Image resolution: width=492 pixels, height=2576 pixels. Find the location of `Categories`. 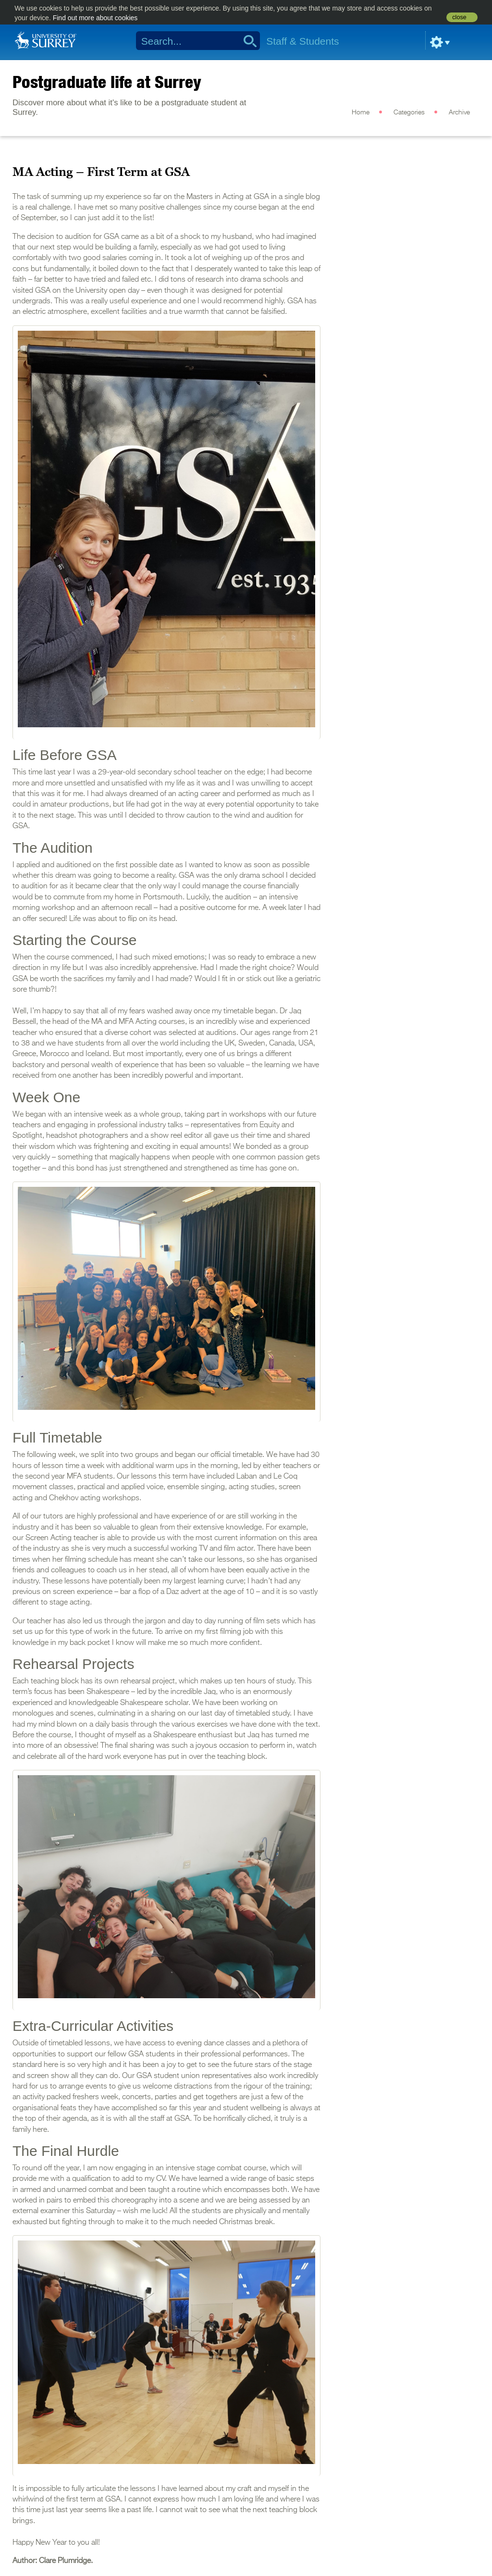

Categories is located at coordinates (409, 112).